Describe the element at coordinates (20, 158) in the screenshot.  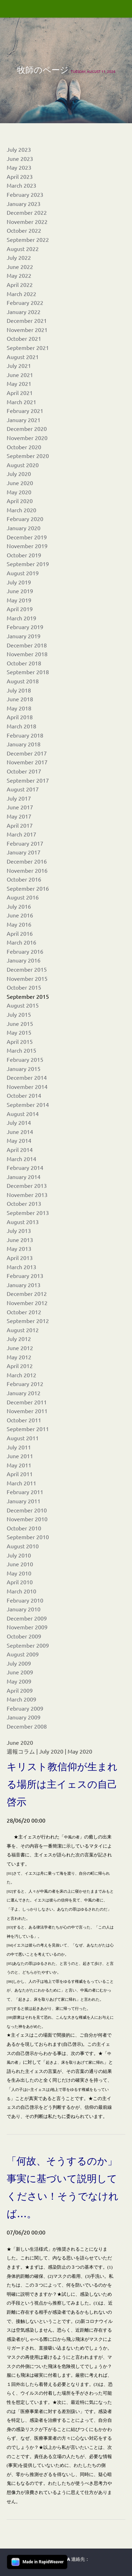
I see `June 2023` at that location.